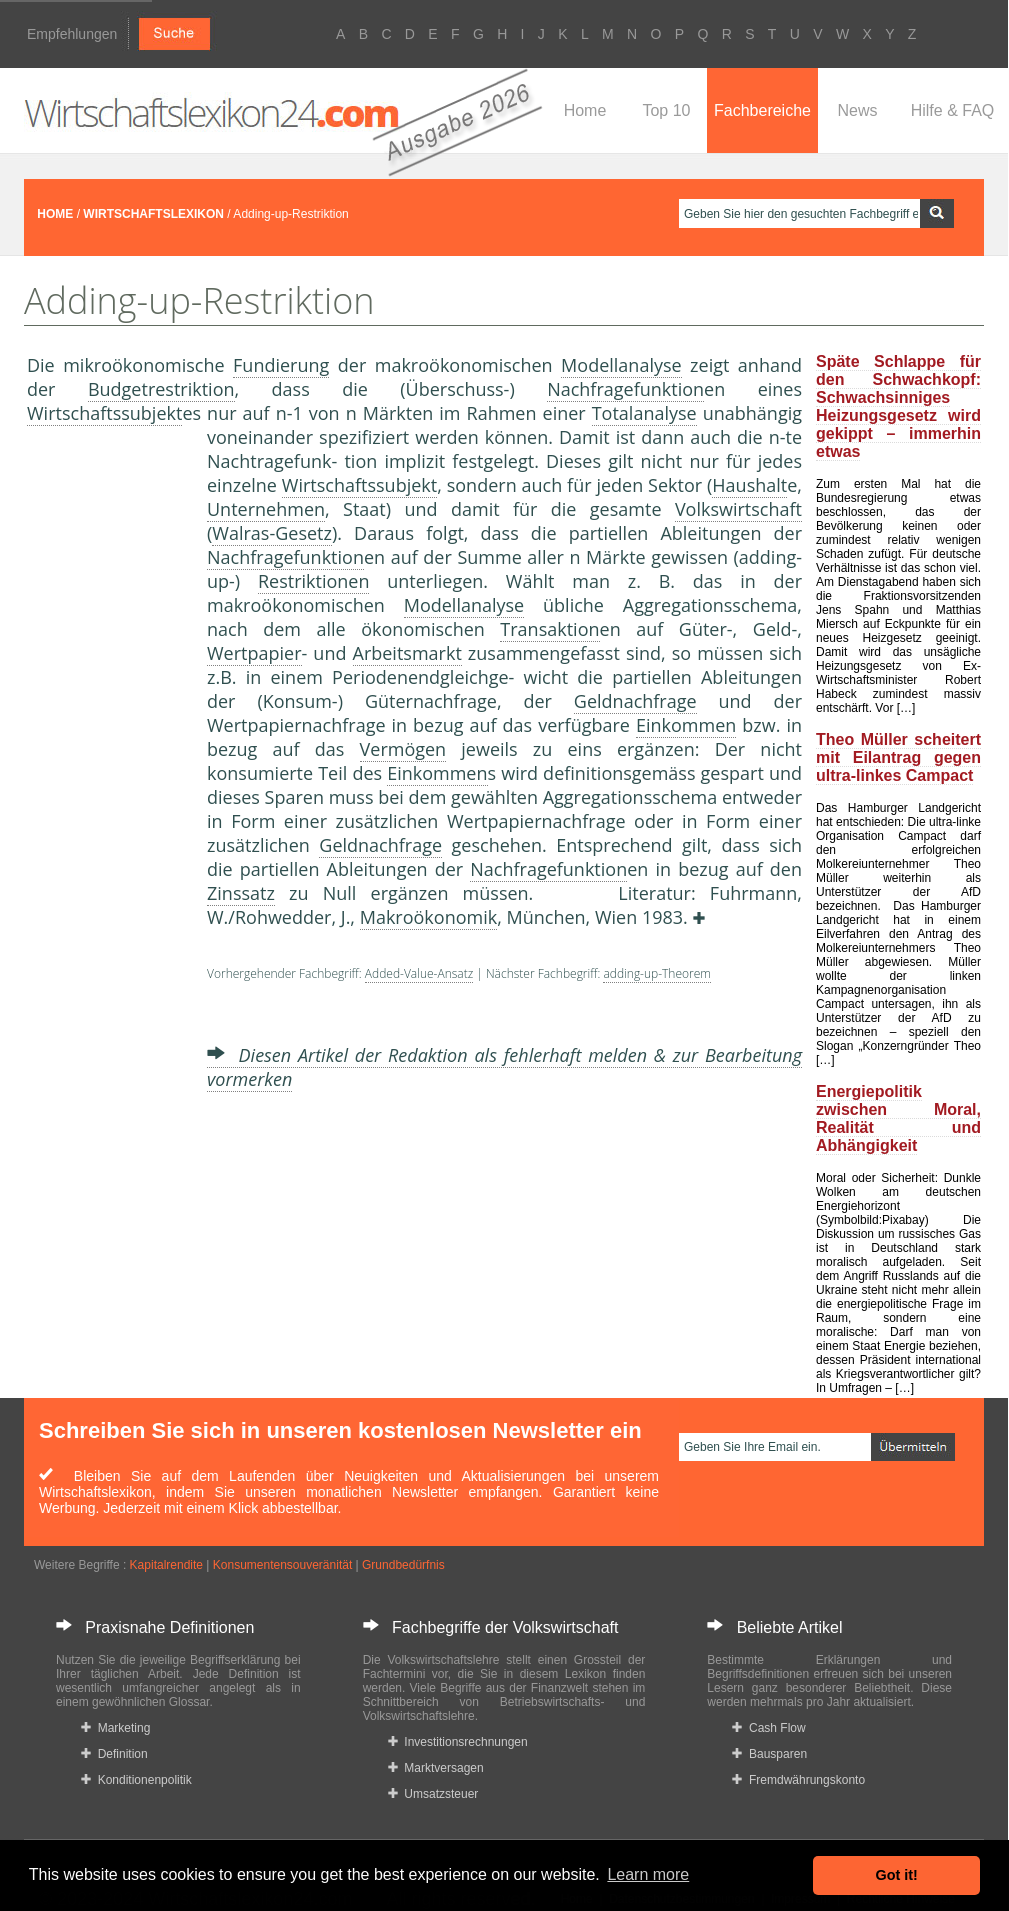  What do you see at coordinates (768, 1728) in the screenshot?
I see `Cash Flow` at bounding box center [768, 1728].